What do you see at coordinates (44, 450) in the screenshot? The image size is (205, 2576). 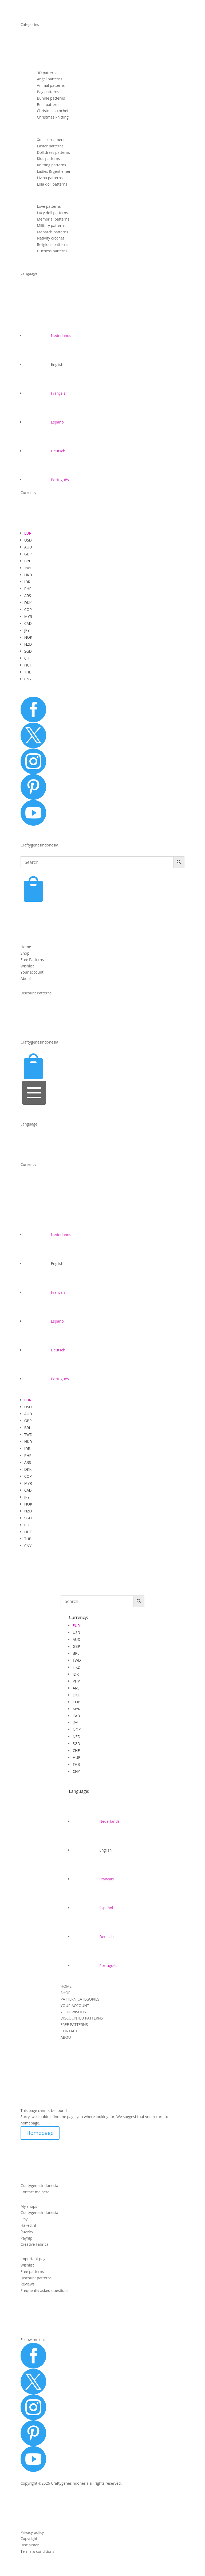 I see `[Switch to Deutsch]` at bounding box center [44, 450].